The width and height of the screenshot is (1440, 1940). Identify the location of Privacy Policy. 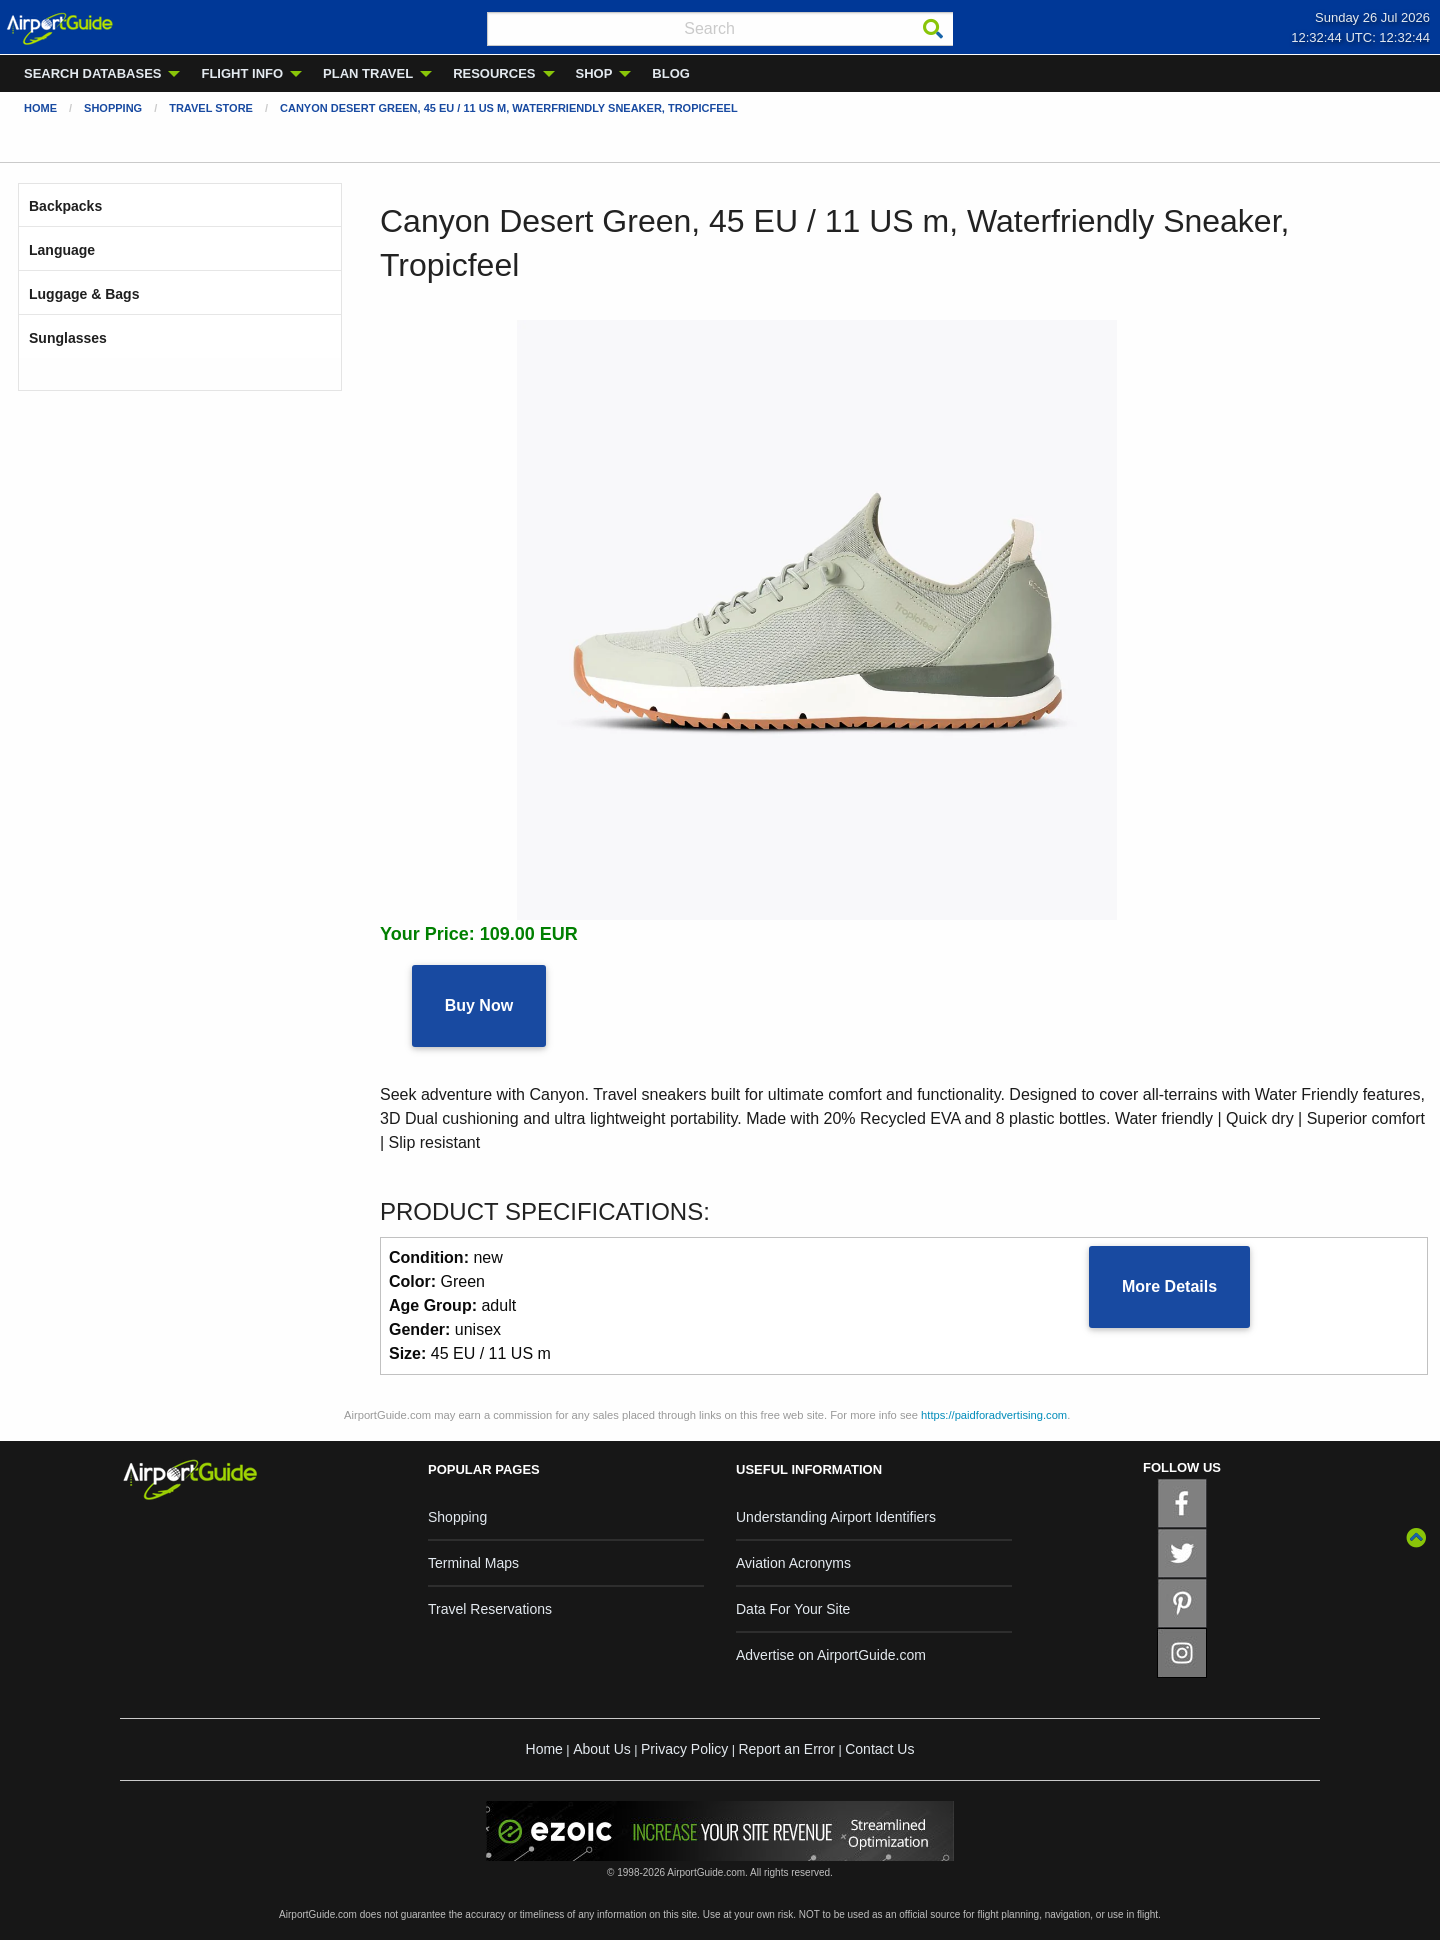
(684, 1749).